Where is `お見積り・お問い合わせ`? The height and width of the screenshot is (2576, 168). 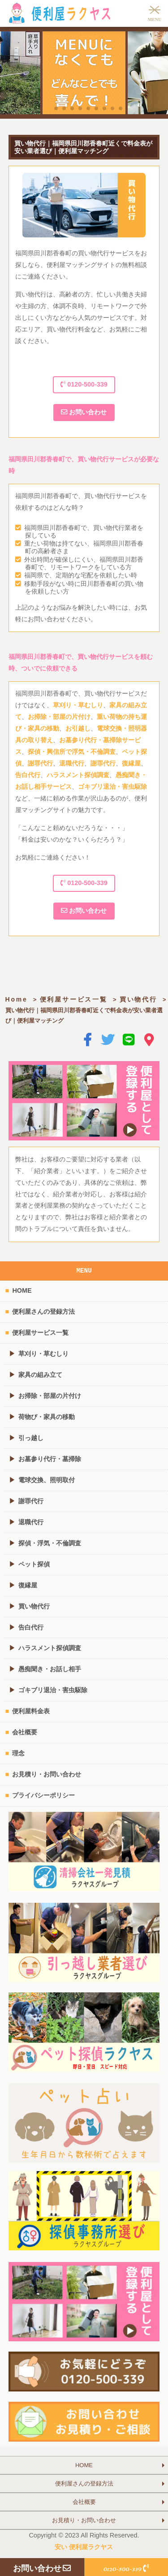
お見積り・お問い合わせ is located at coordinates (46, 1774).